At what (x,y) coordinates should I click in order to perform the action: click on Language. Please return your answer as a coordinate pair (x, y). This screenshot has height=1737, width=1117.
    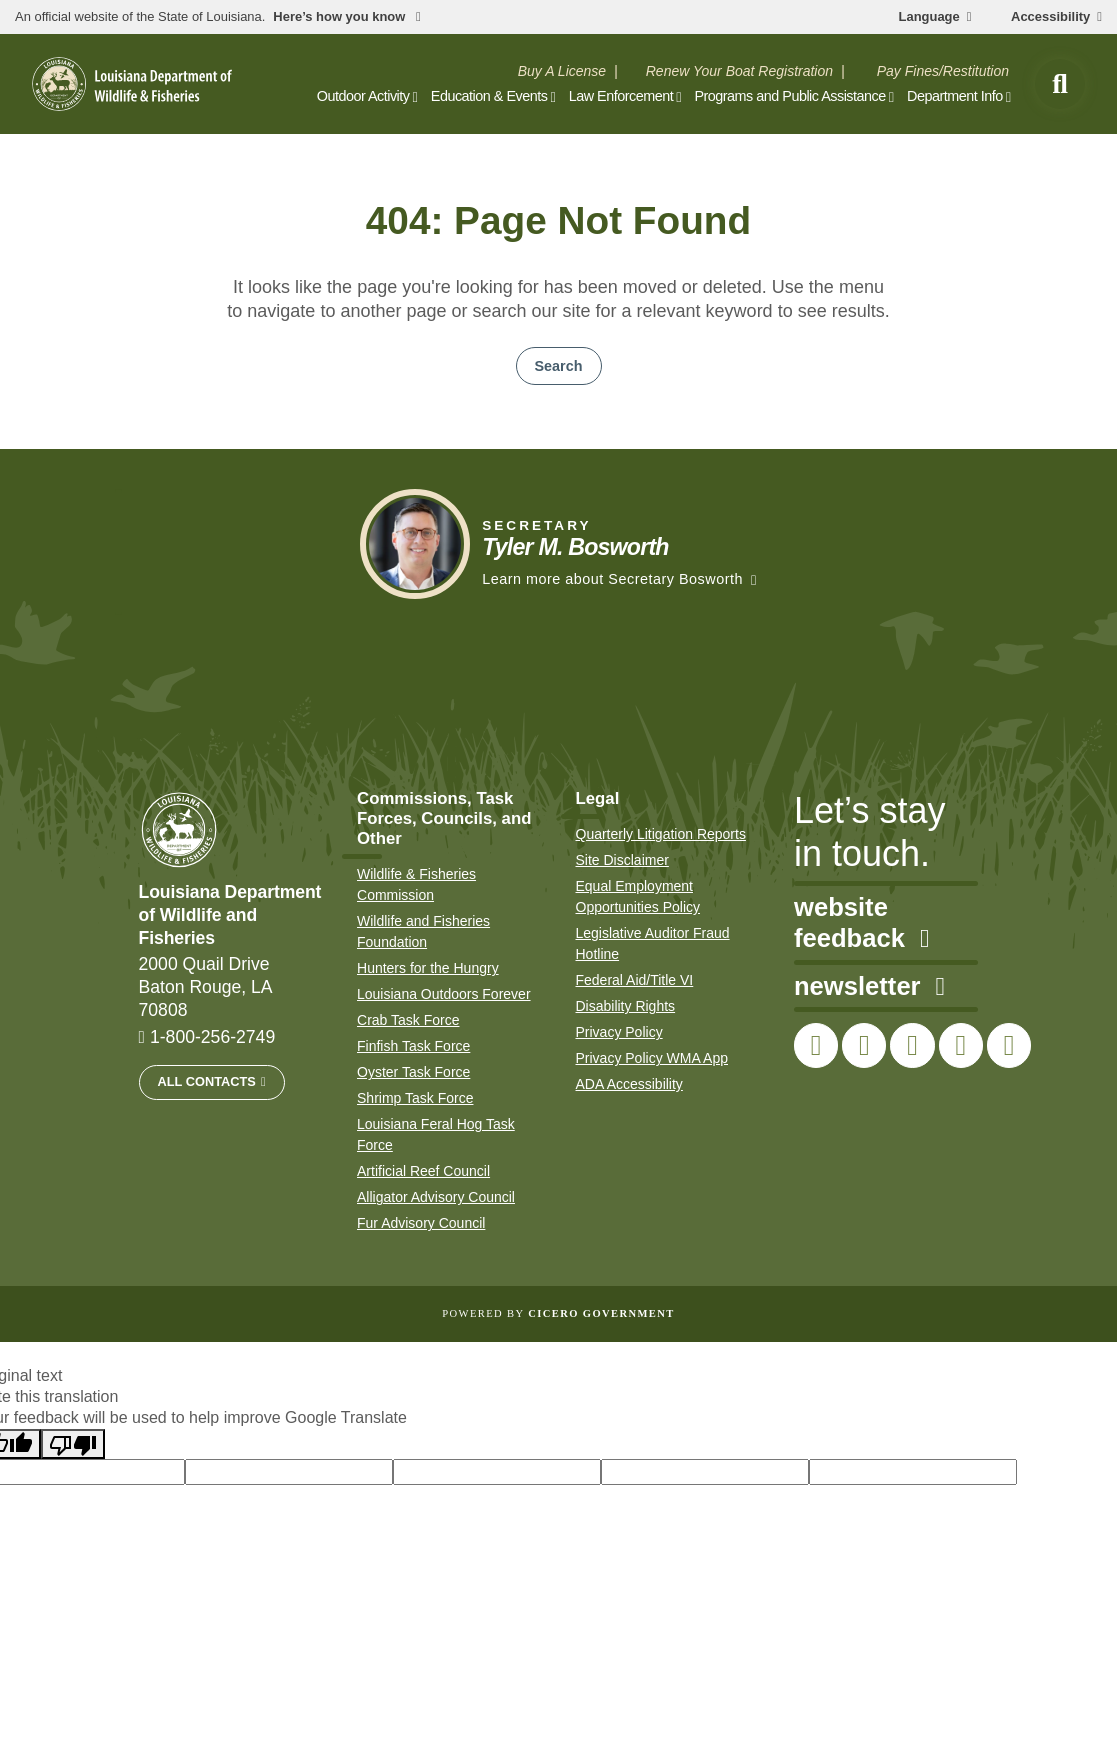
    Looking at the image, I should click on (929, 17).